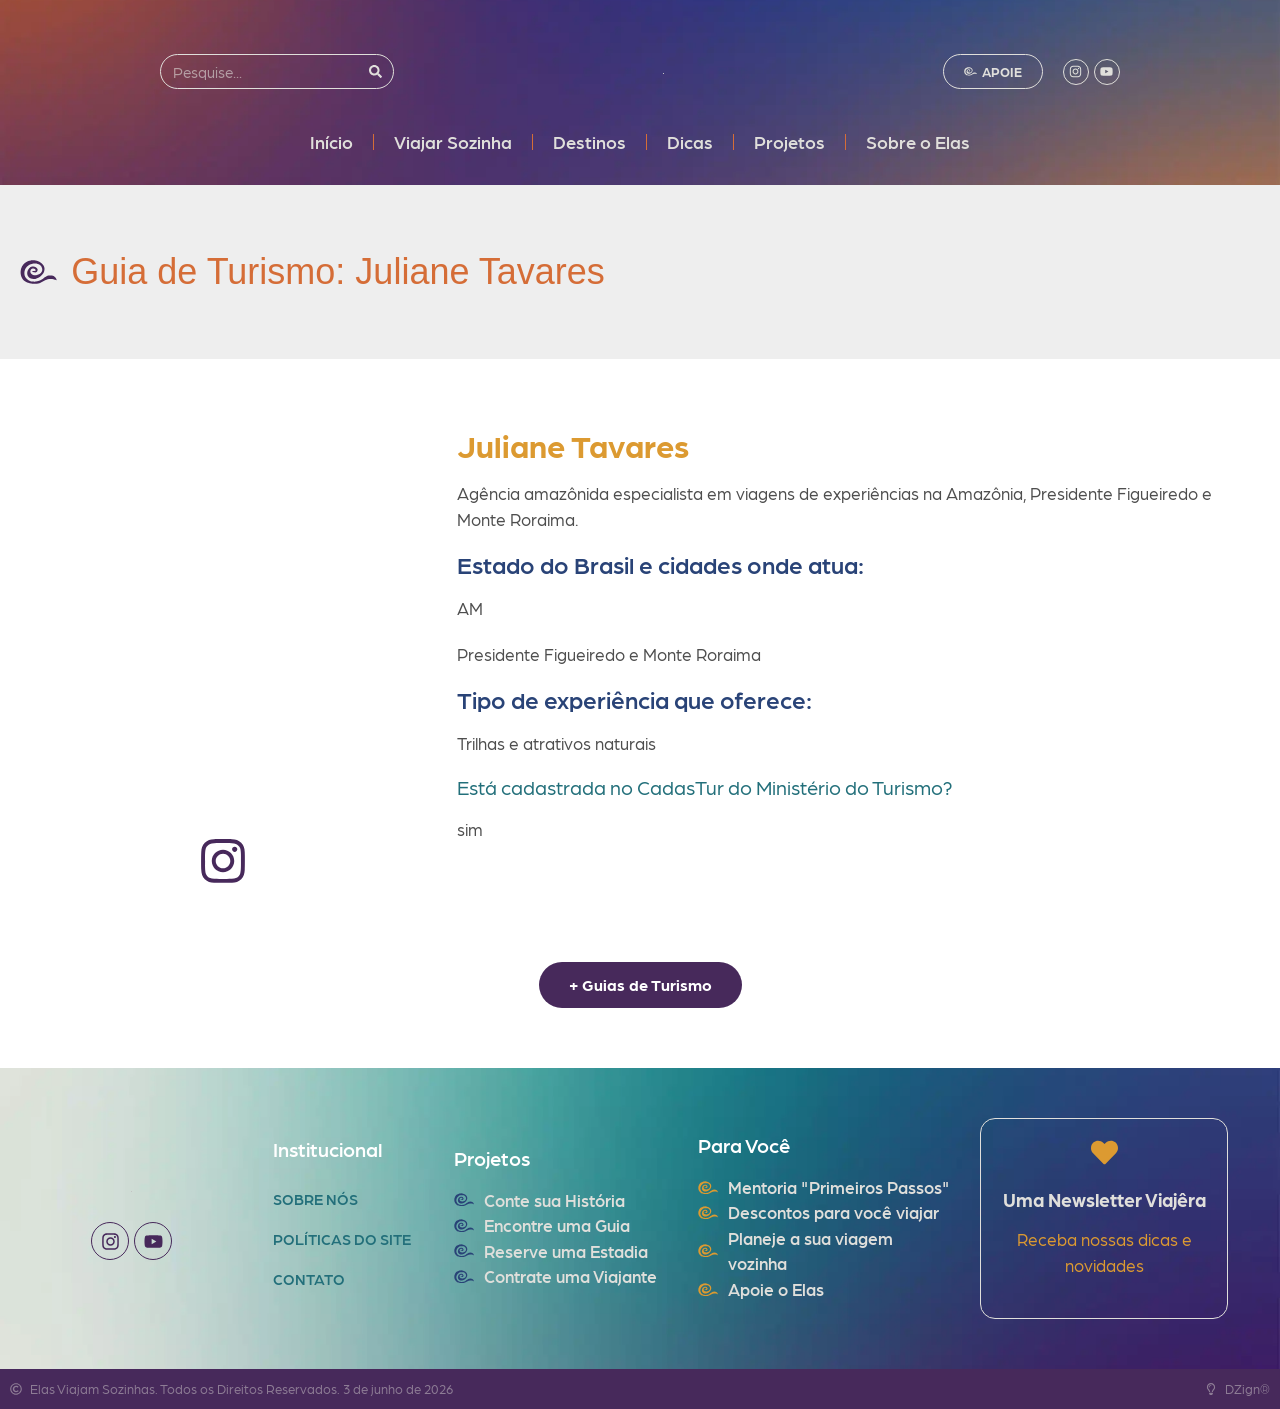 The width and height of the screenshot is (1280, 1409). What do you see at coordinates (375, 71) in the screenshot?
I see `[Search]` at bounding box center [375, 71].